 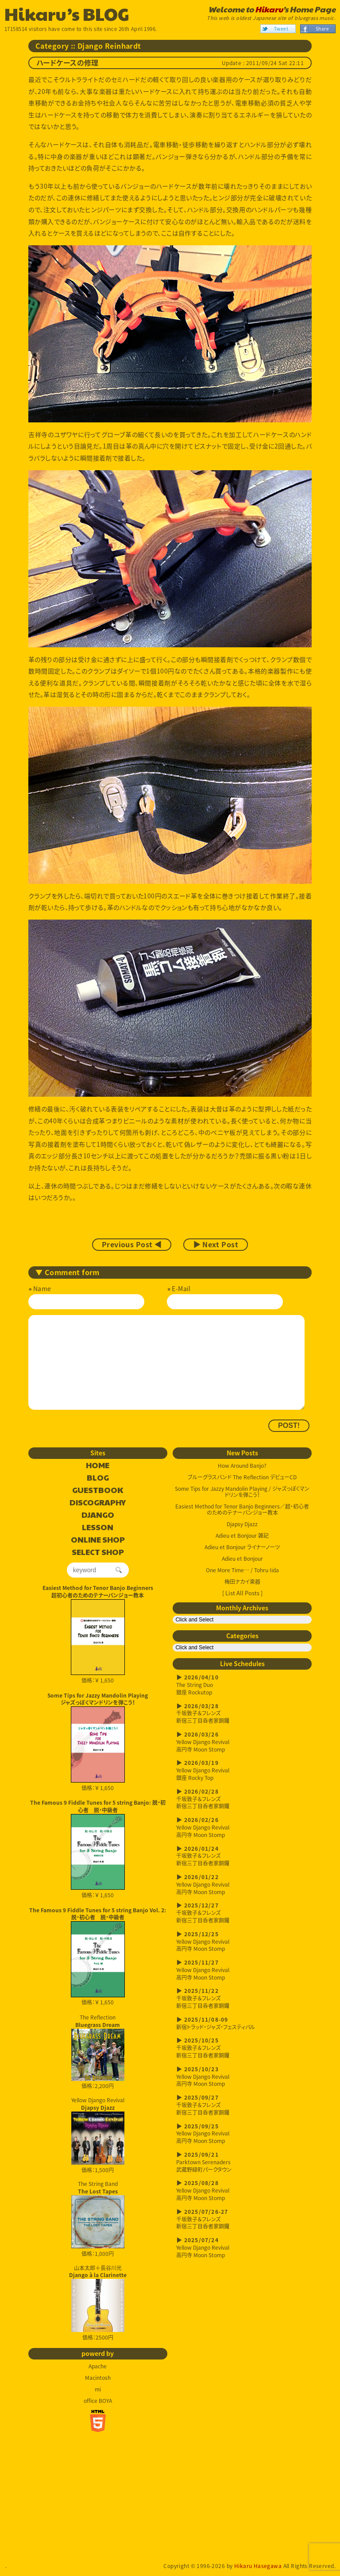 What do you see at coordinates (258, 2566) in the screenshot?
I see `Hikaru Hasegawa` at bounding box center [258, 2566].